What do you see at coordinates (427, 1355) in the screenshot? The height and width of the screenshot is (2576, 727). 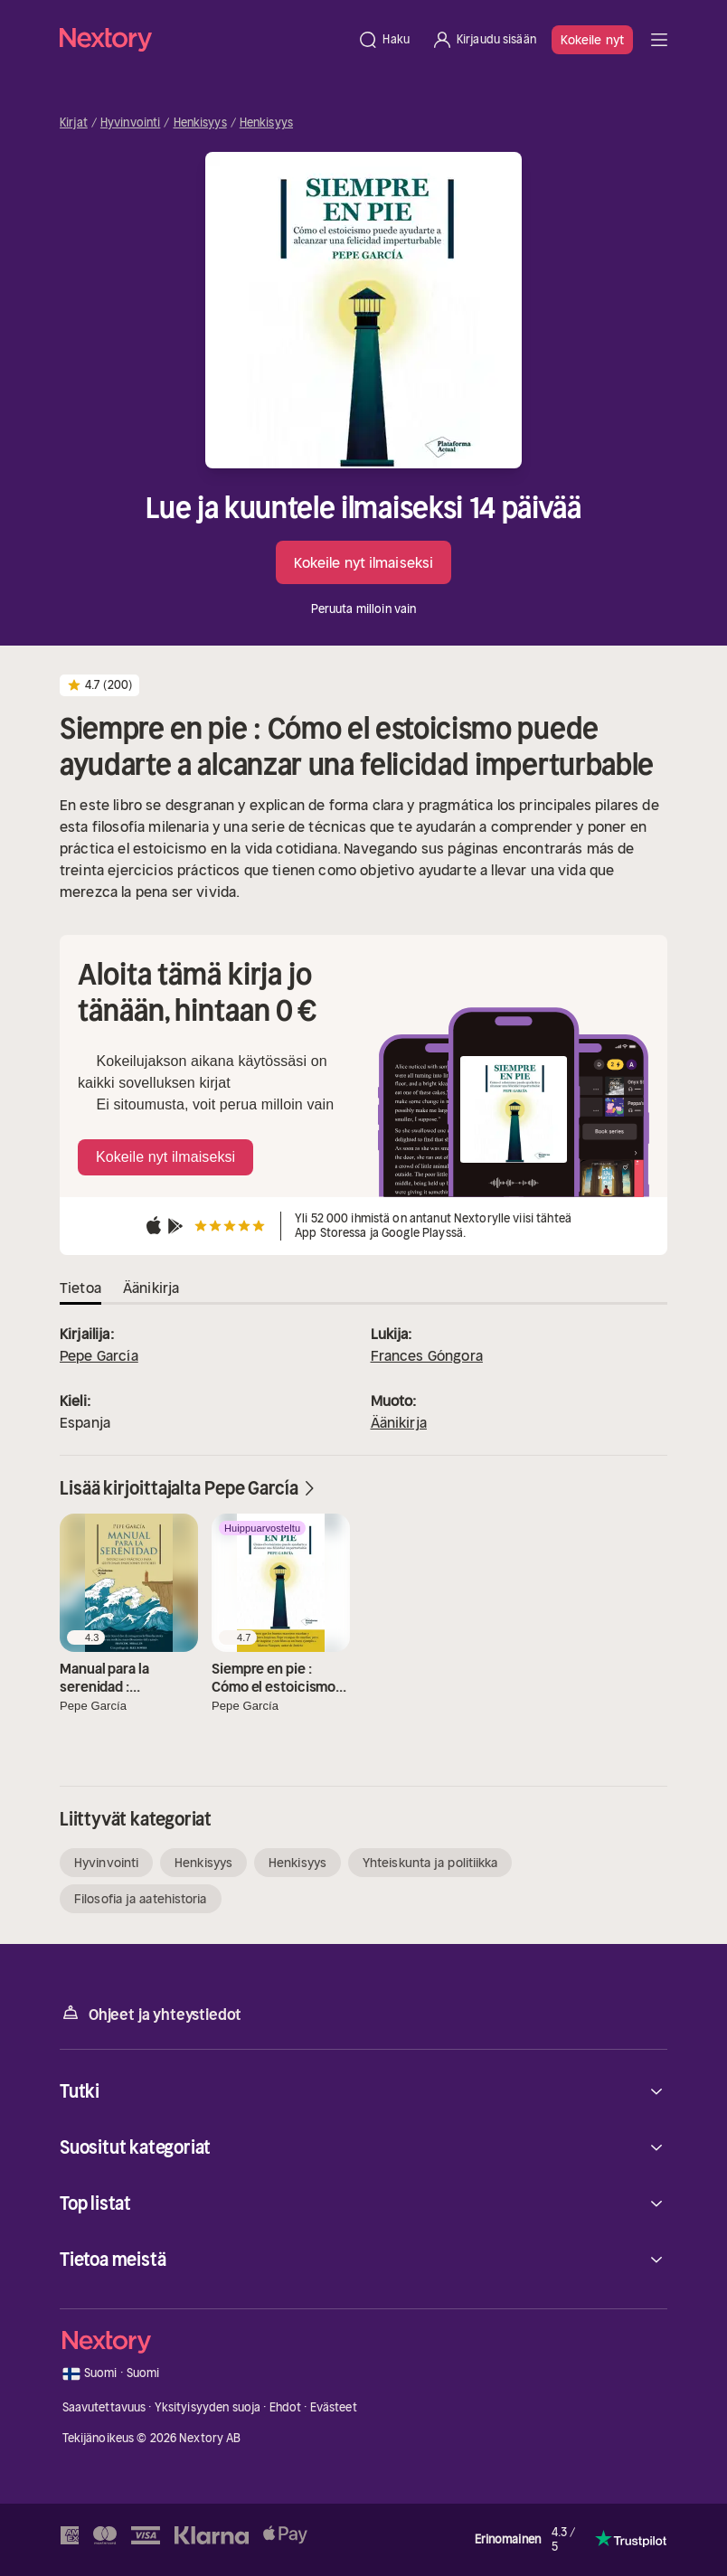 I see `Frances Góngora` at bounding box center [427, 1355].